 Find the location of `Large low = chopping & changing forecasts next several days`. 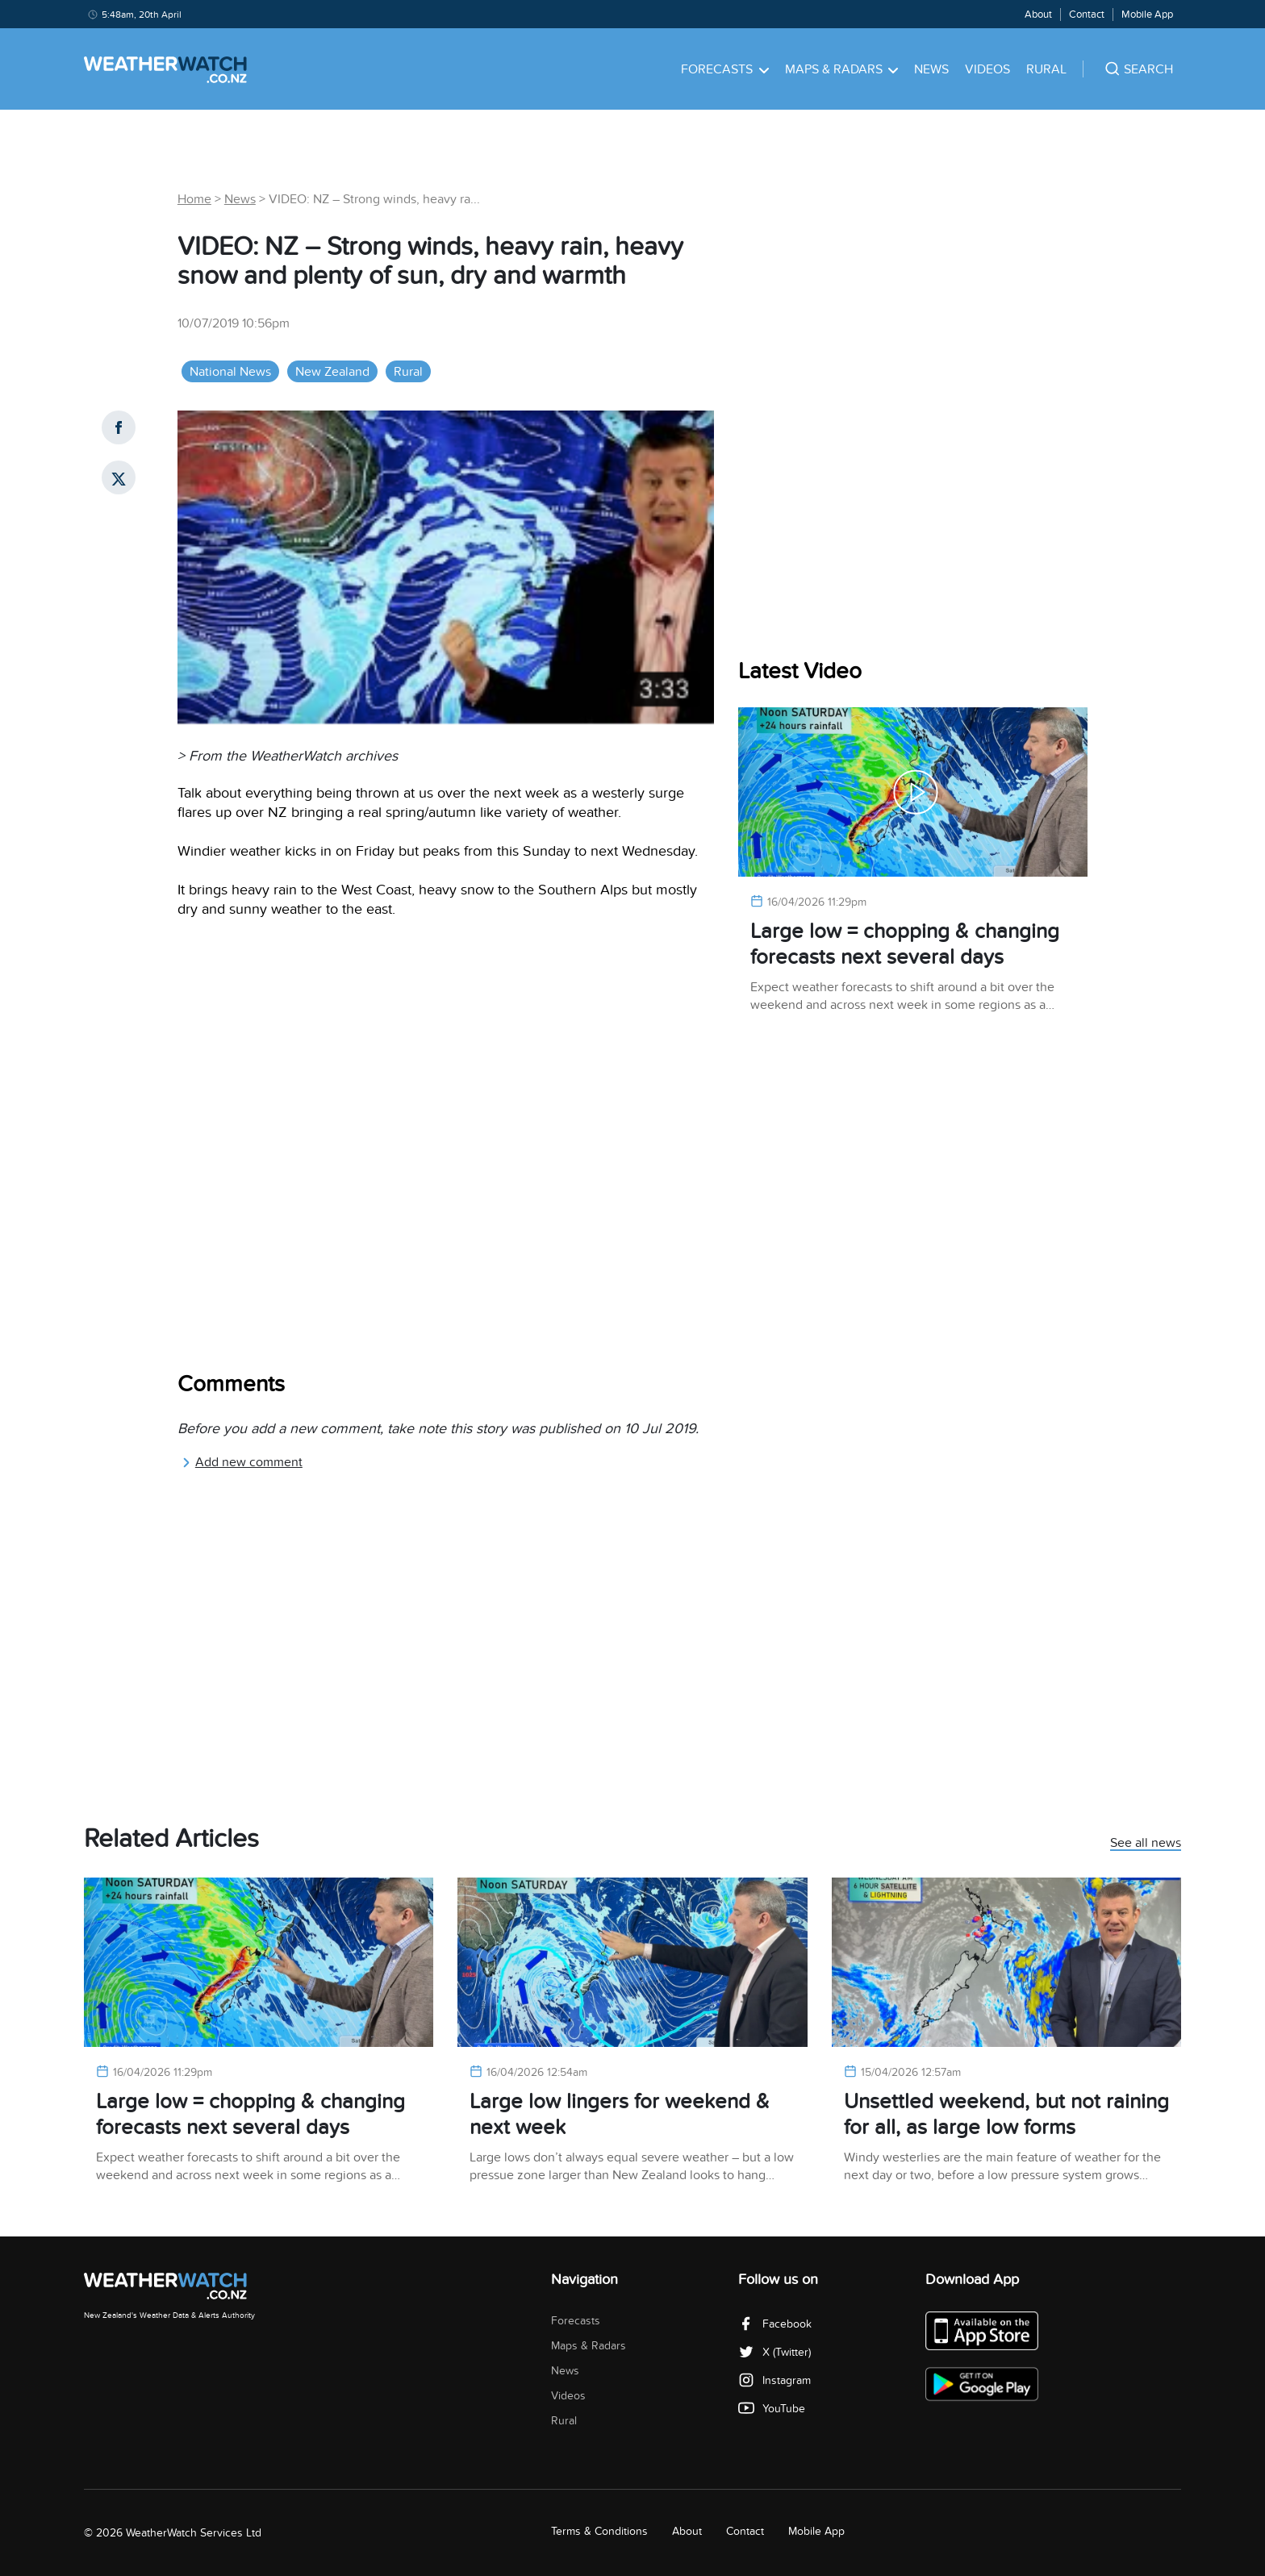

Large low = chopping & changing forecasts next several days is located at coordinates (904, 944).